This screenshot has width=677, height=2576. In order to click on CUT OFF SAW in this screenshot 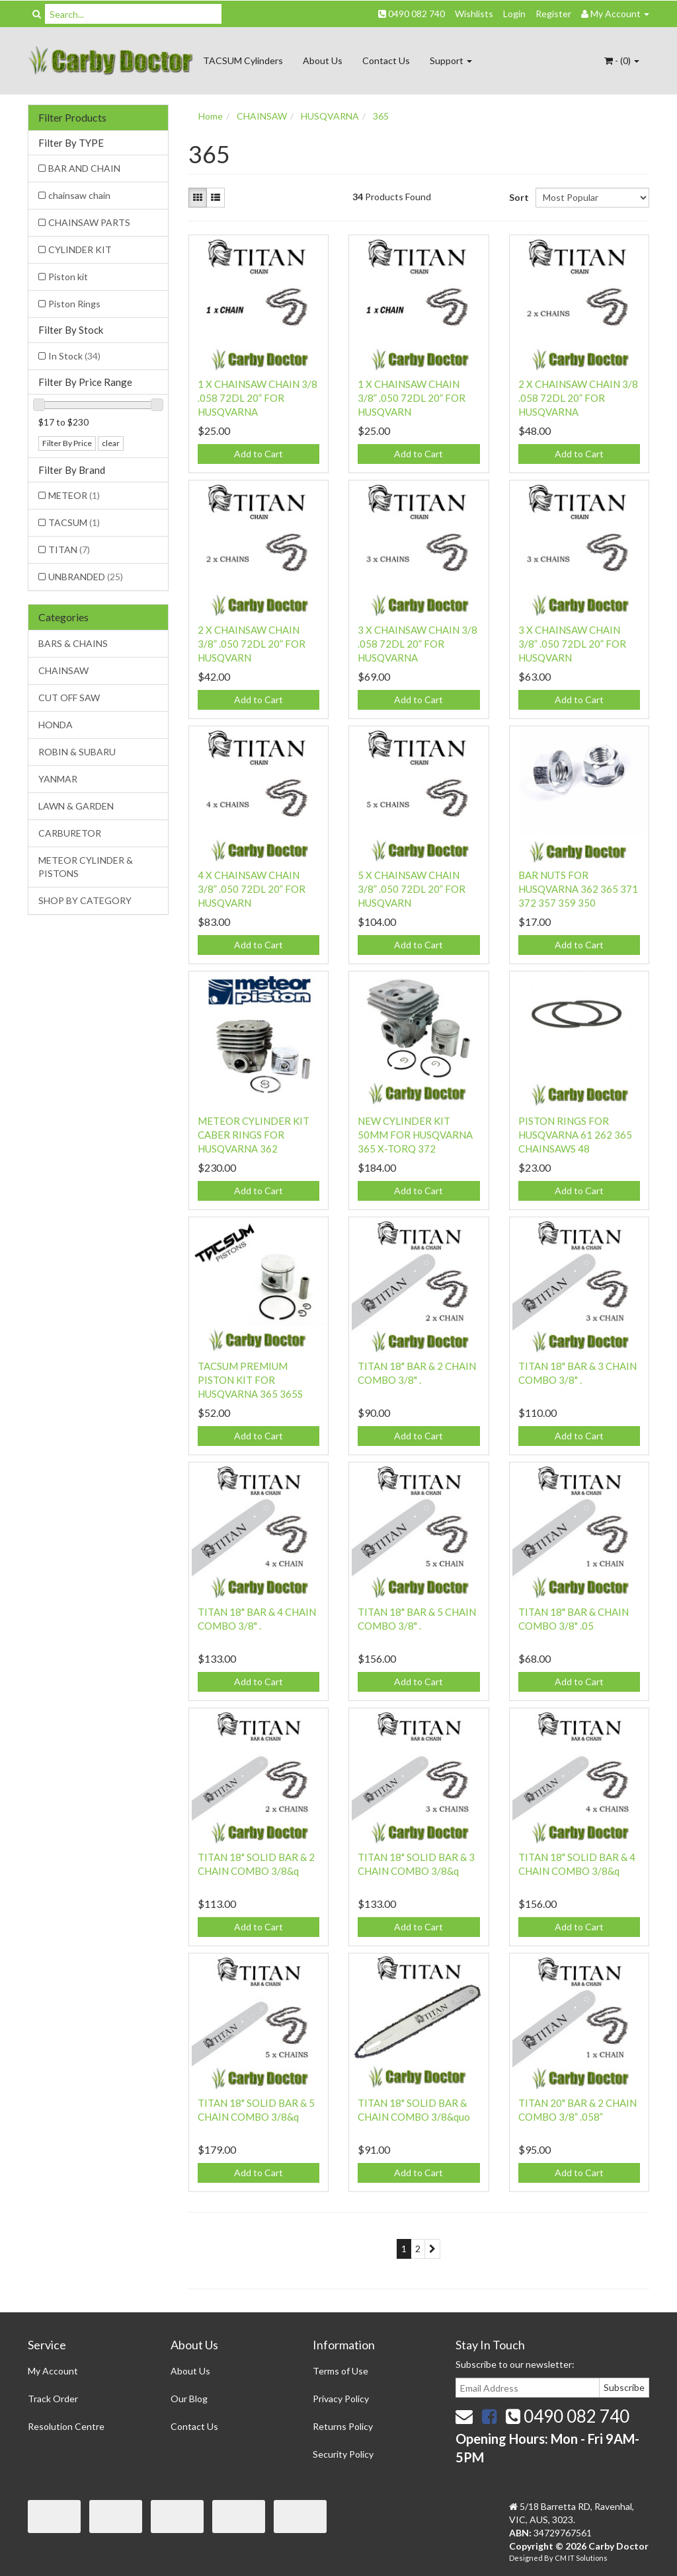, I will do `click(69, 697)`.